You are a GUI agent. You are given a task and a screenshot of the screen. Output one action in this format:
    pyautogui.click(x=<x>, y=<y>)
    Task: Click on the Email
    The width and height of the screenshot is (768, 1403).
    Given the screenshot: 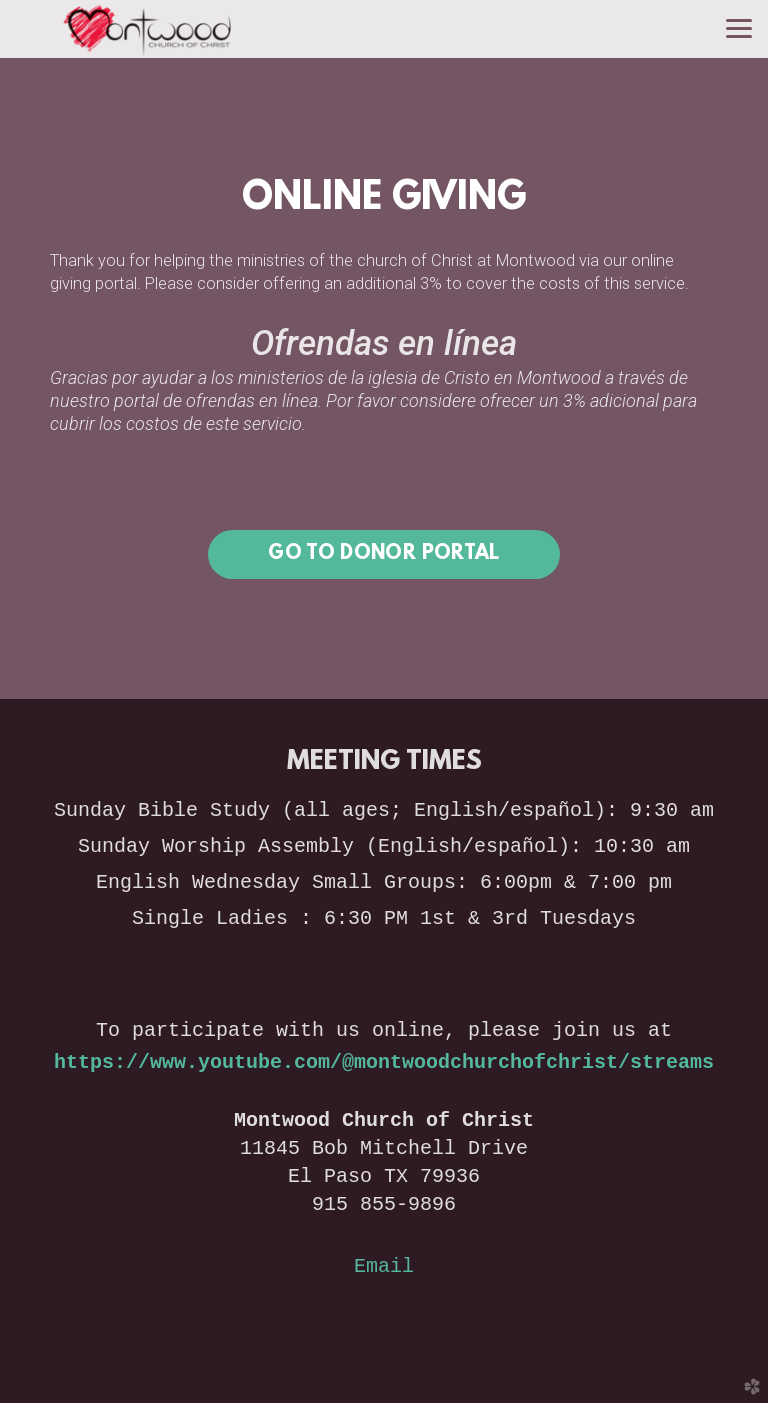 What is the action you would take?
    pyautogui.click(x=384, y=1266)
    